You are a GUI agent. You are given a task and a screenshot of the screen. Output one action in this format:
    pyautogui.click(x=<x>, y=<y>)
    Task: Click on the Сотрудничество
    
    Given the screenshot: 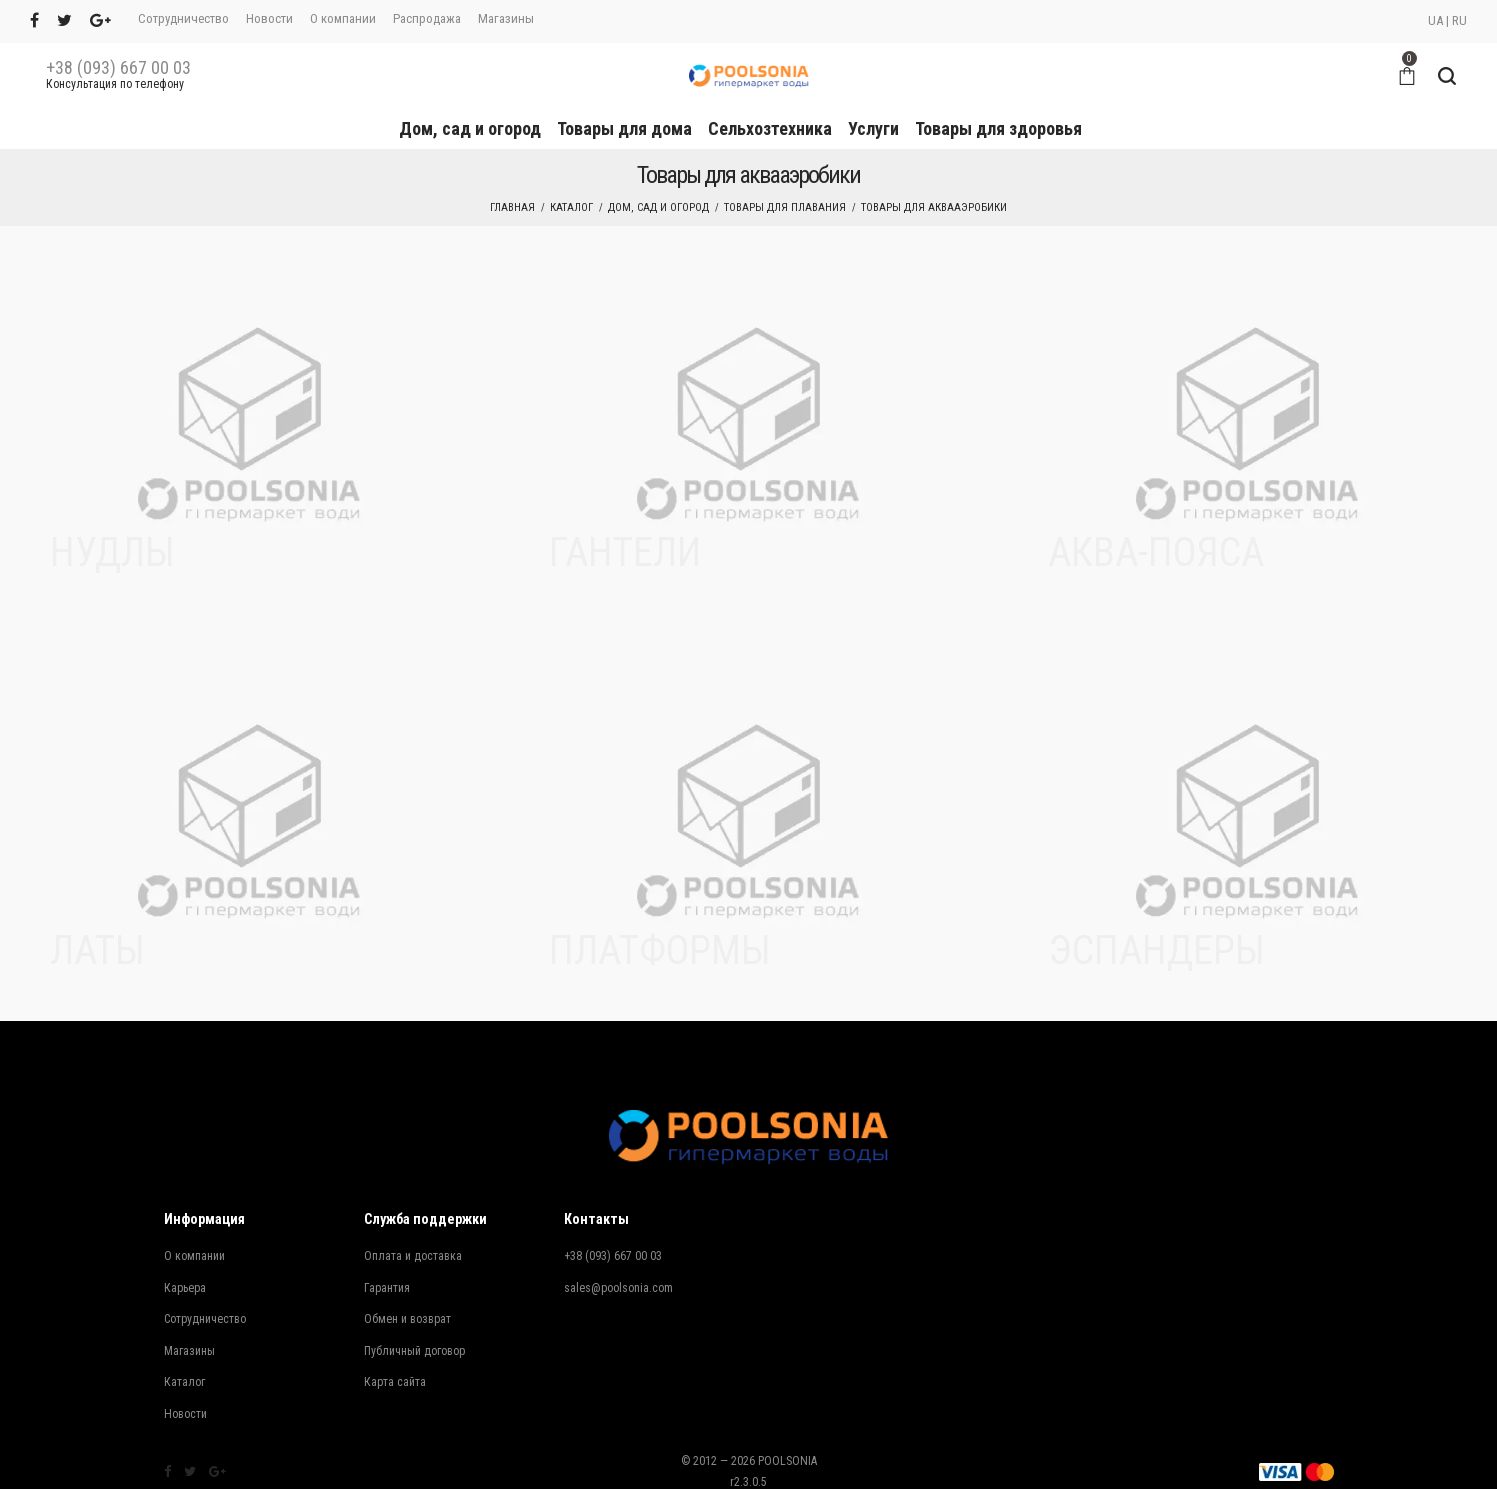 What is the action you would take?
    pyautogui.click(x=183, y=18)
    